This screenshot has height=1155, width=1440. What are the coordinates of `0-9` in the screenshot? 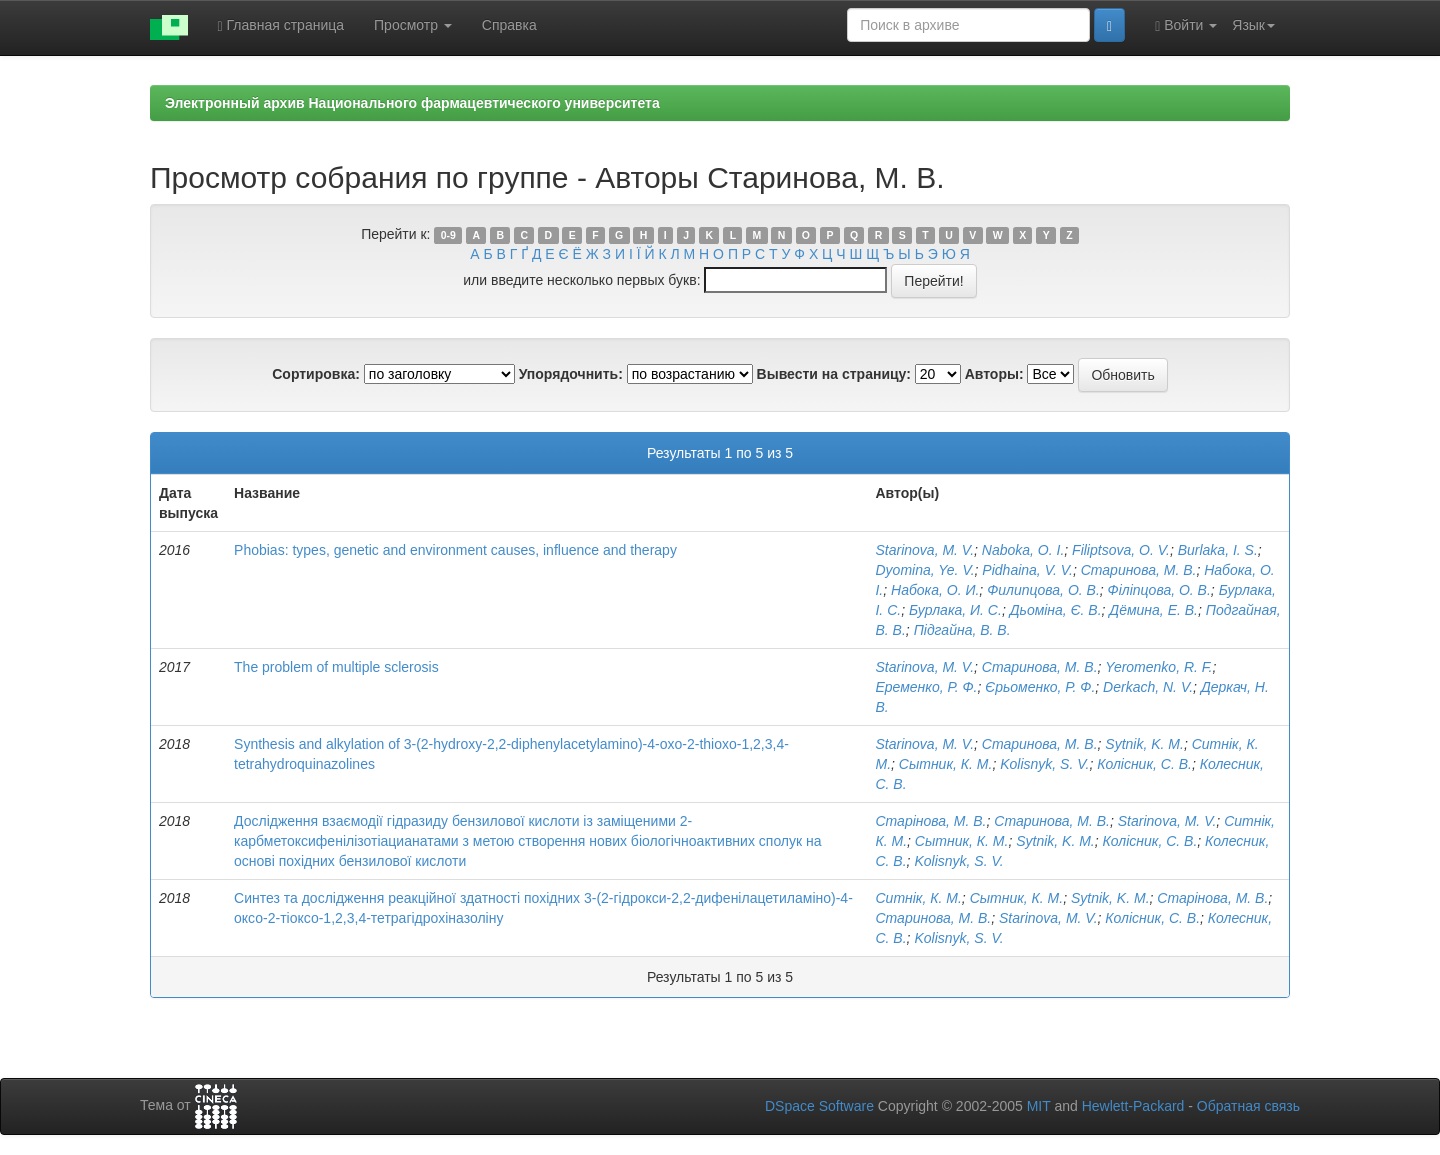 It's located at (448, 235).